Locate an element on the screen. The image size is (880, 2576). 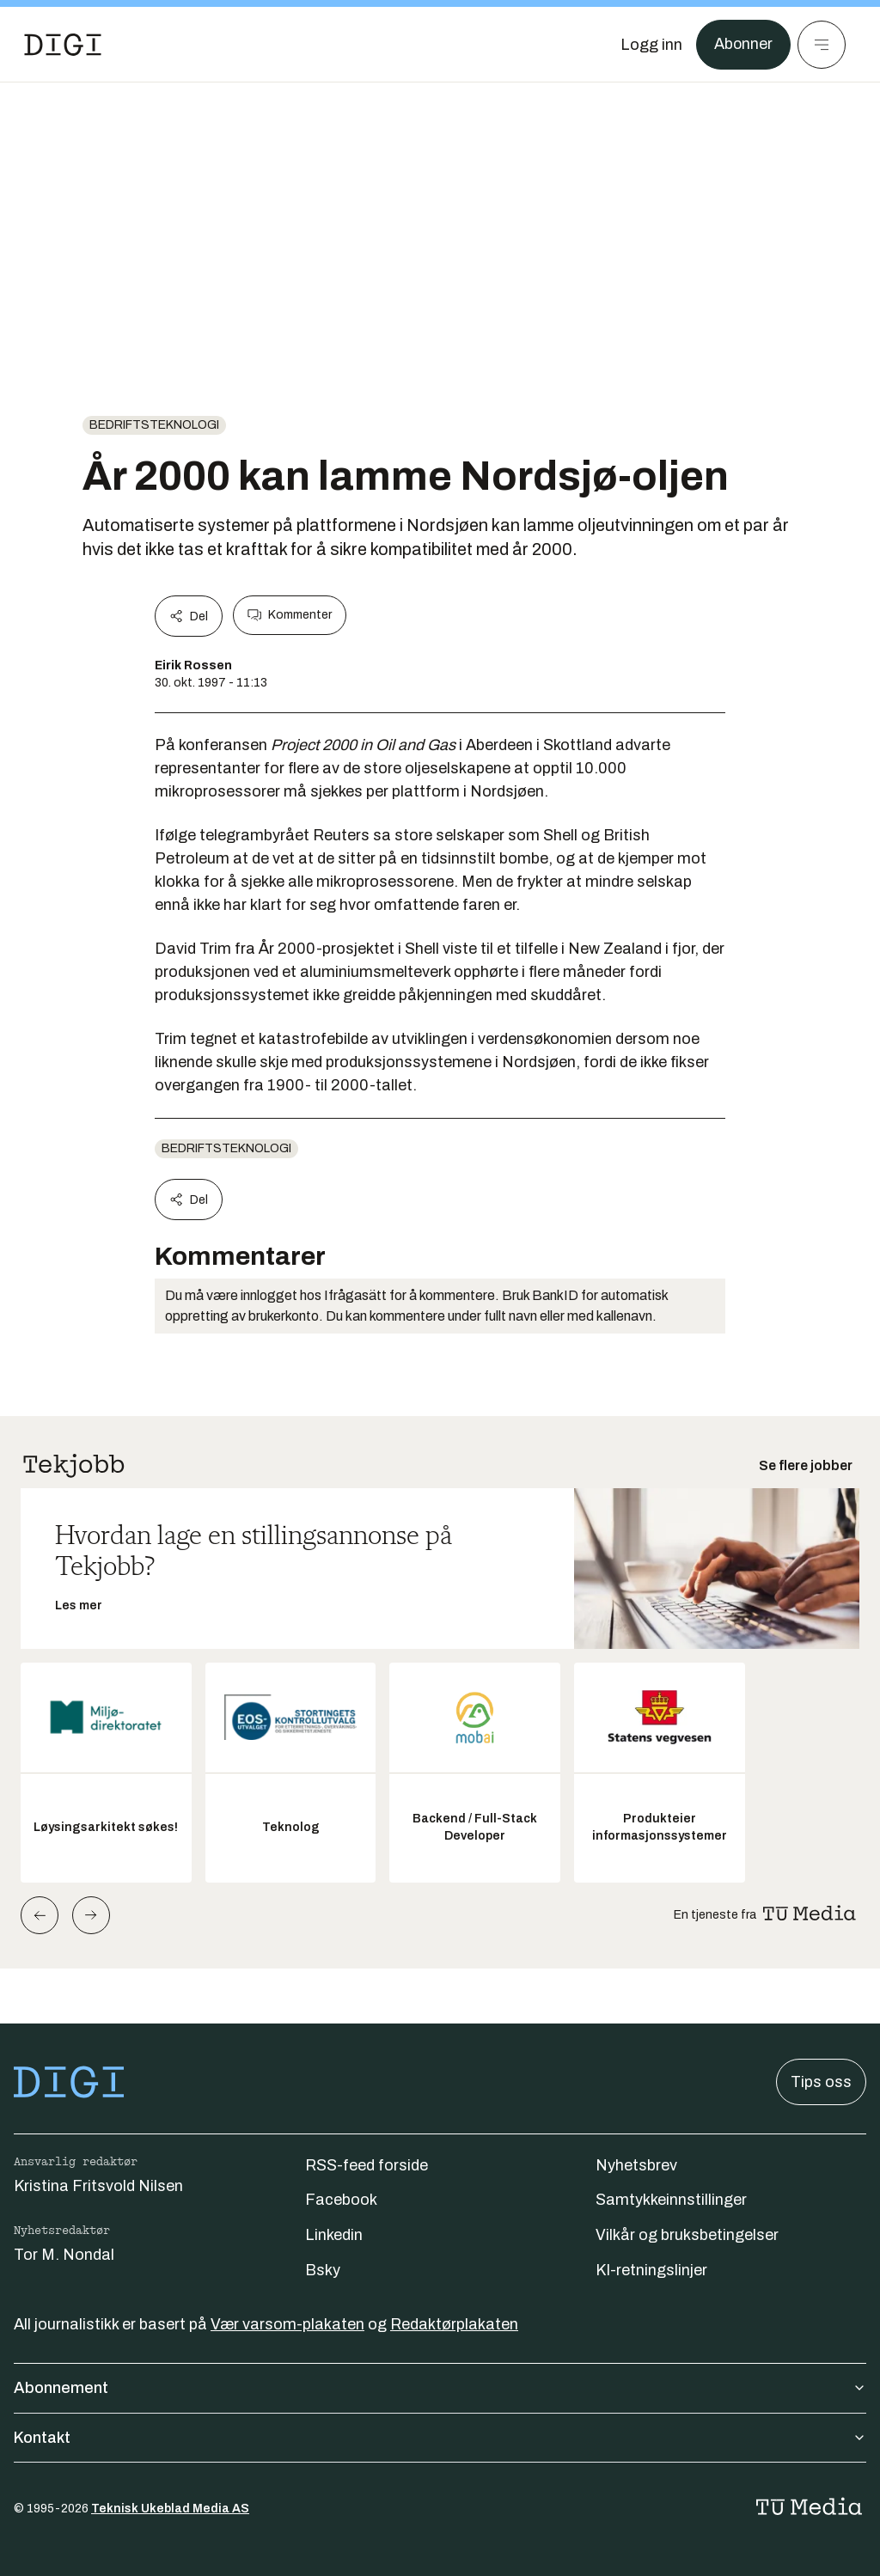
KI-retningslinjer is located at coordinates (651, 2270).